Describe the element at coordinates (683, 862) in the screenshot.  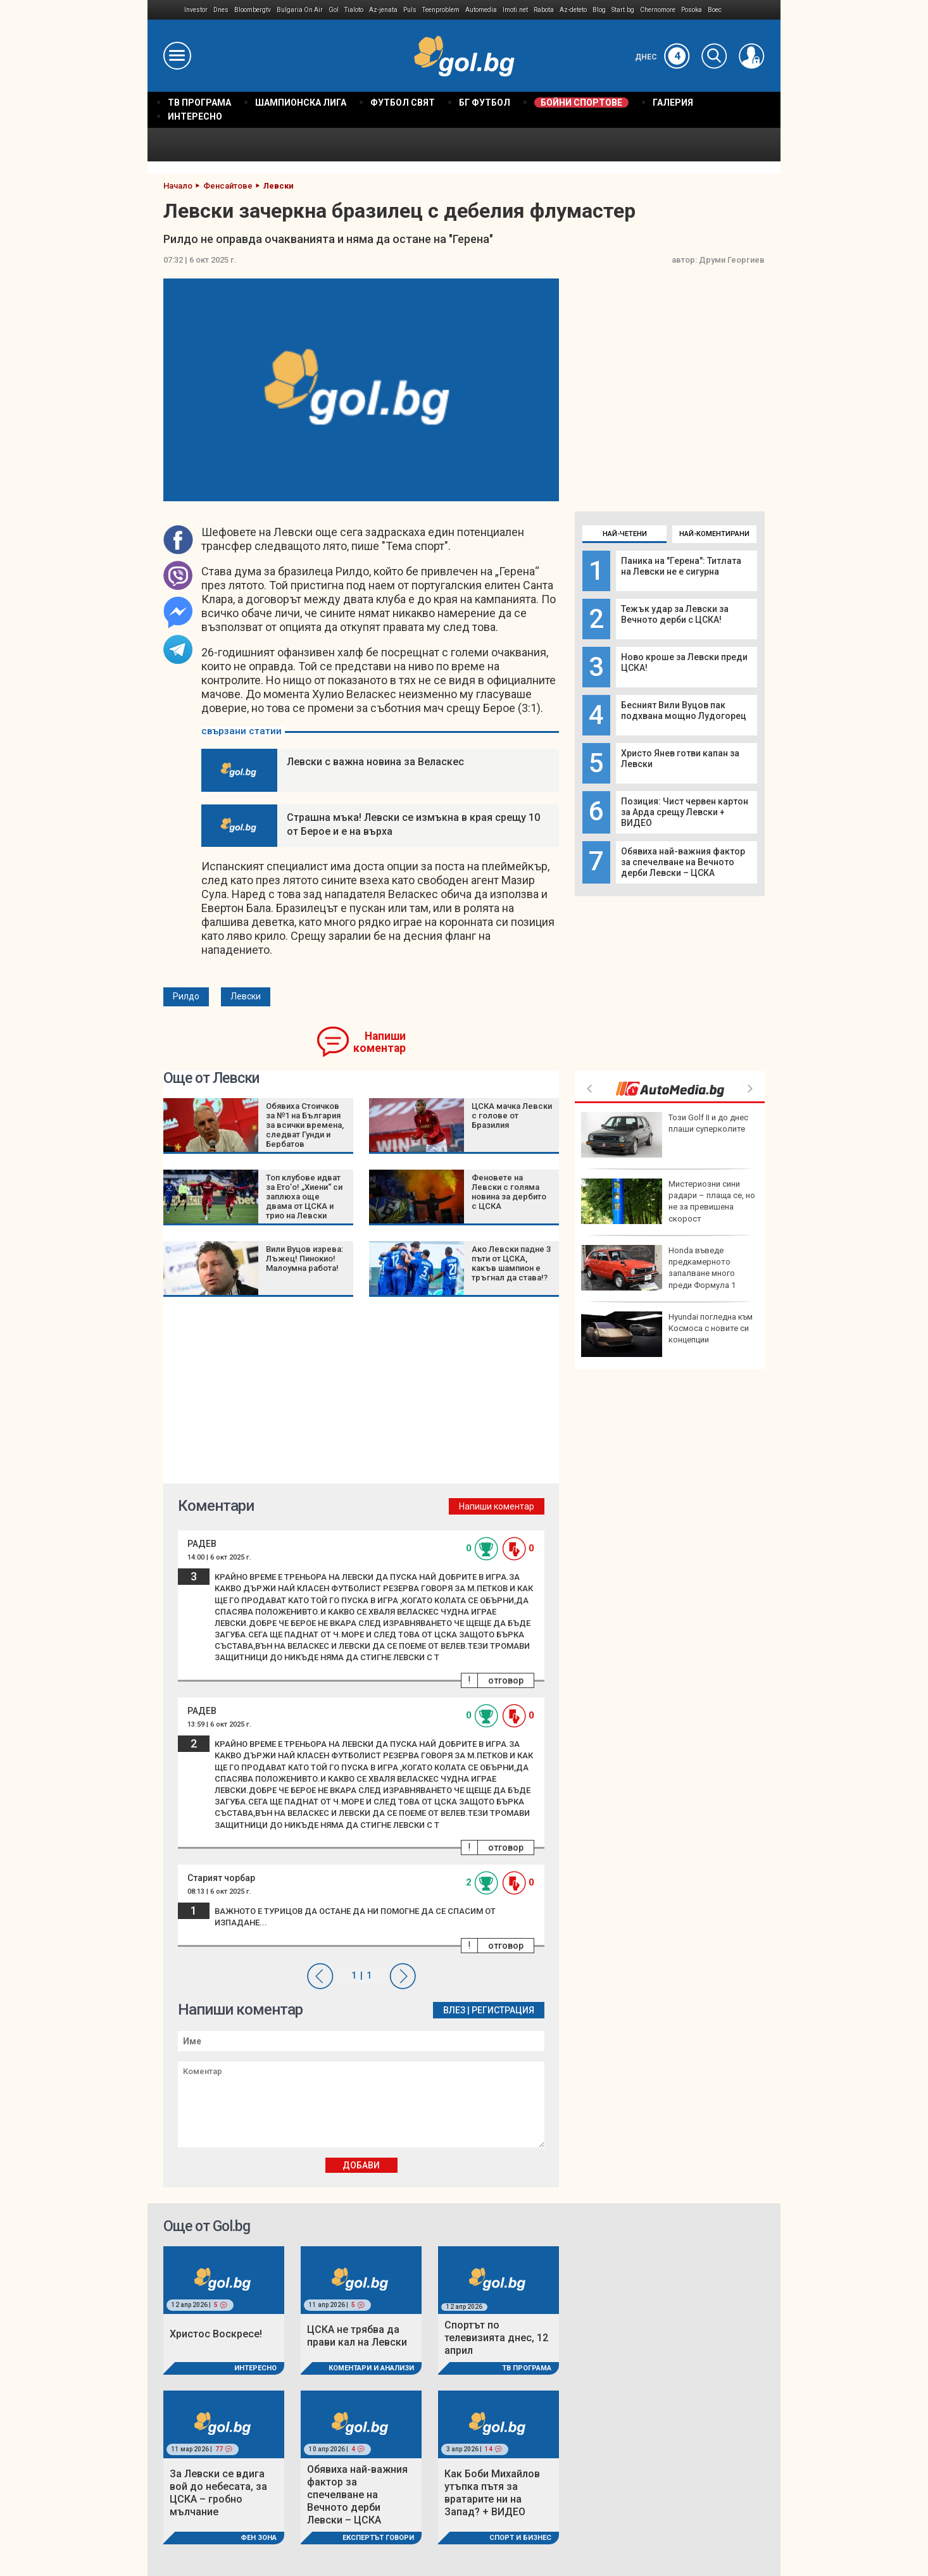
I see `Обявиха най-важния фактор за спечелване на Вечното дерби Левски – ЦСКА` at that location.